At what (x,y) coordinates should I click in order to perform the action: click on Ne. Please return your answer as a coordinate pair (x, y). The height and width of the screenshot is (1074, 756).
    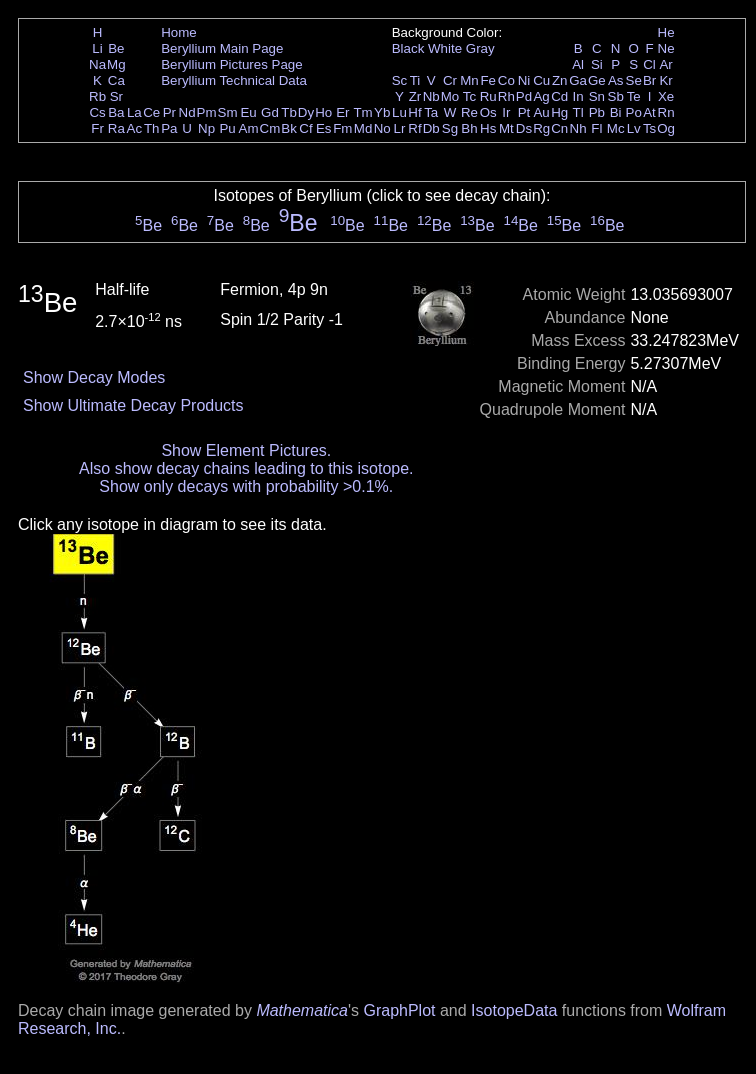
    Looking at the image, I should click on (666, 48).